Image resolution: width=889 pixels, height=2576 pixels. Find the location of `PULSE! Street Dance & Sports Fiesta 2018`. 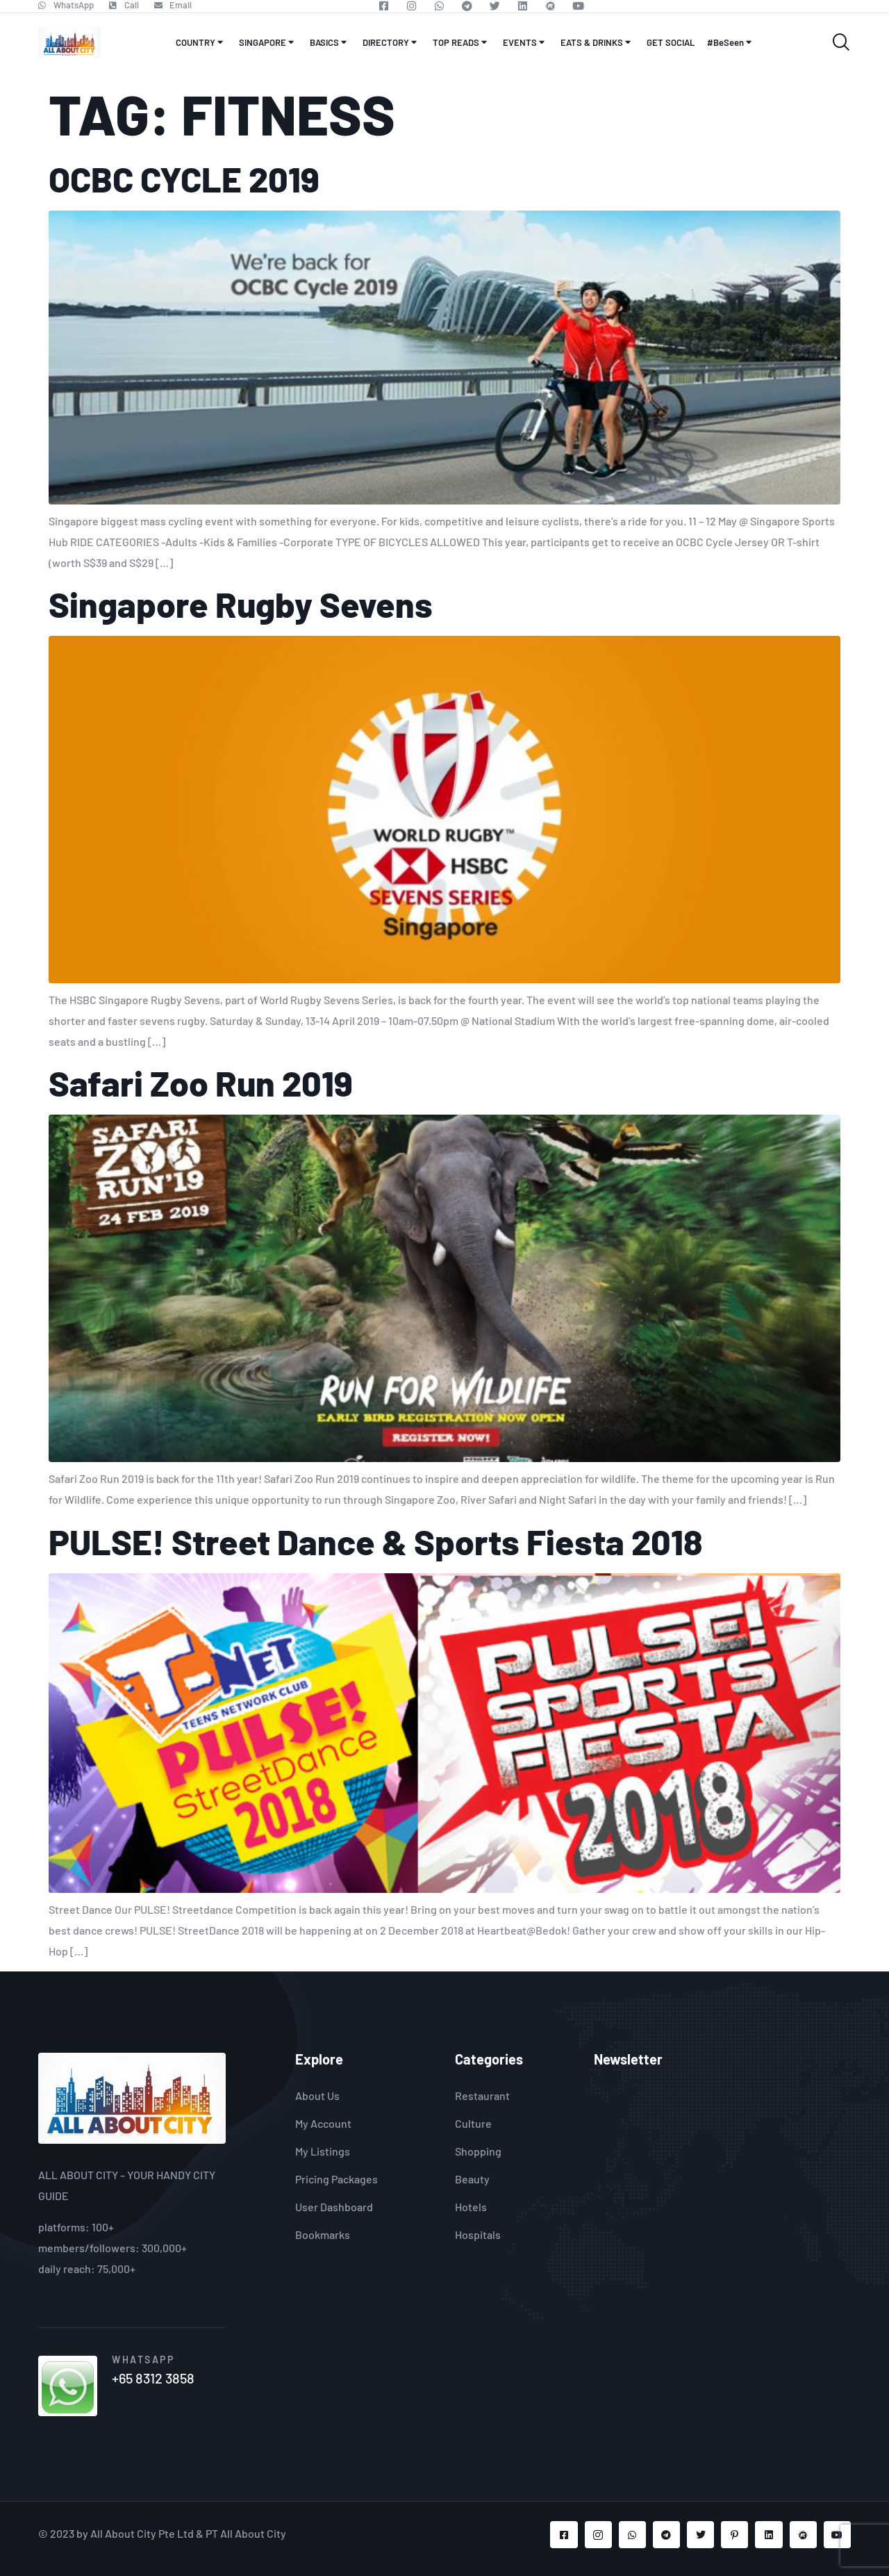

PULSE! Street Dance & Sports Fiesta 2018 is located at coordinates (375, 1541).